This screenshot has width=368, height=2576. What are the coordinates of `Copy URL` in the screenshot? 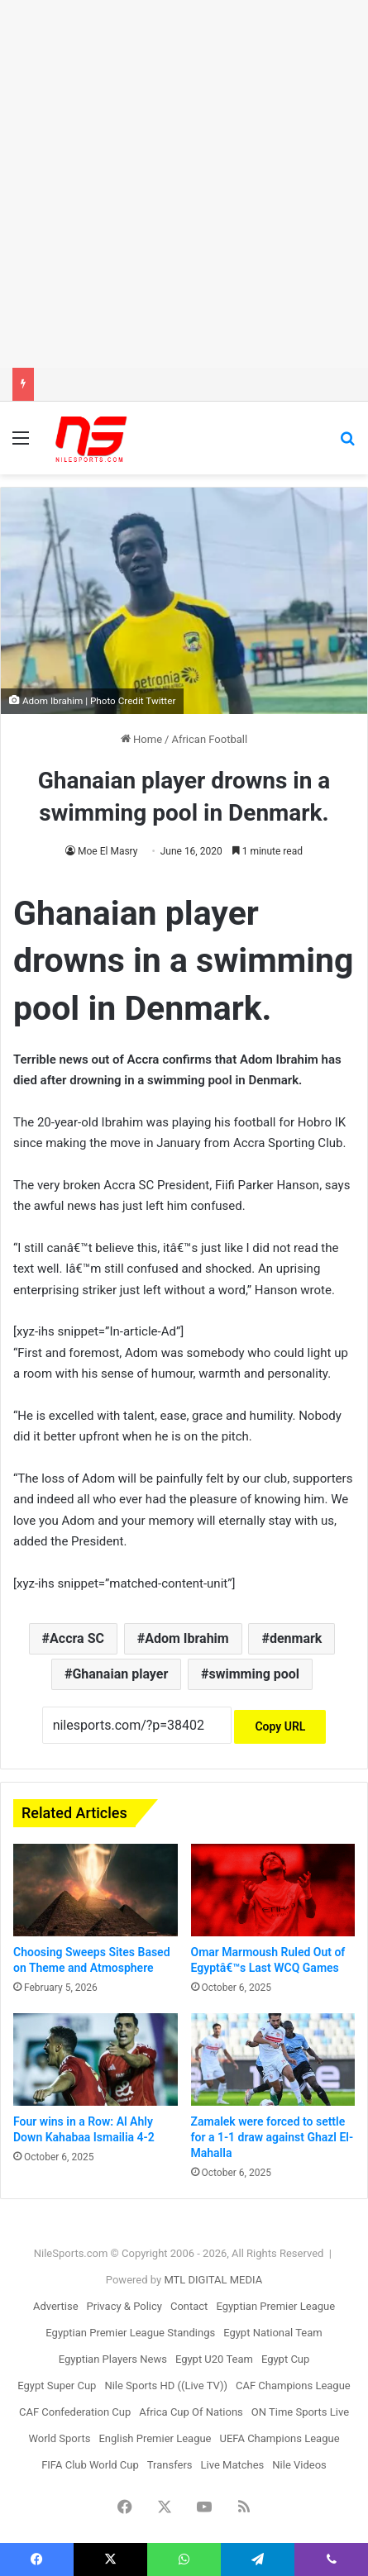 It's located at (280, 1726).